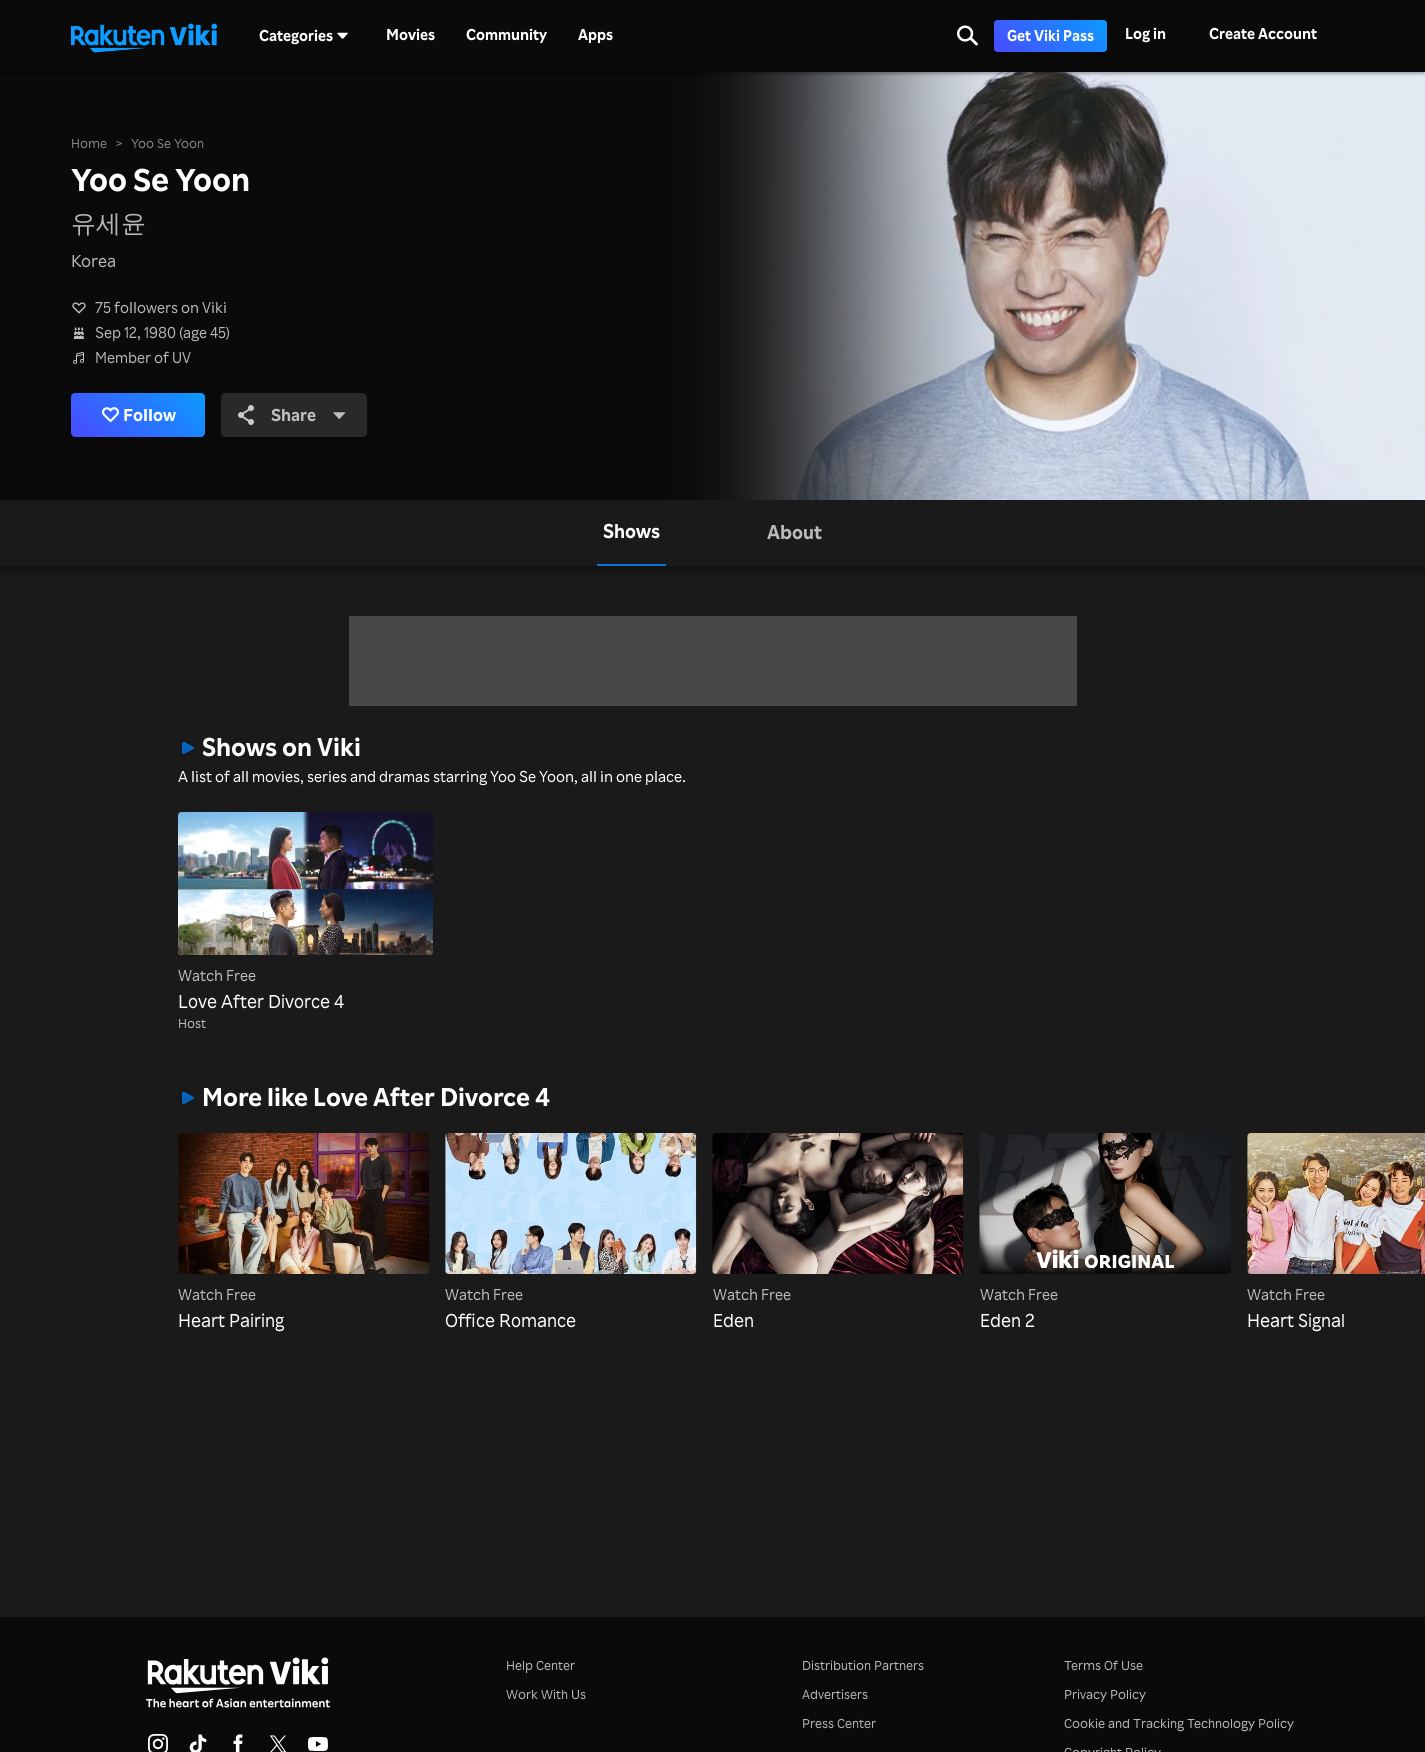 Image resolution: width=1425 pixels, height=1752 pixels. What do you see at coordinates (303, 1233) in the screenshot?
I see `[Heart Pairing]` at bounding box center [303, 1233].